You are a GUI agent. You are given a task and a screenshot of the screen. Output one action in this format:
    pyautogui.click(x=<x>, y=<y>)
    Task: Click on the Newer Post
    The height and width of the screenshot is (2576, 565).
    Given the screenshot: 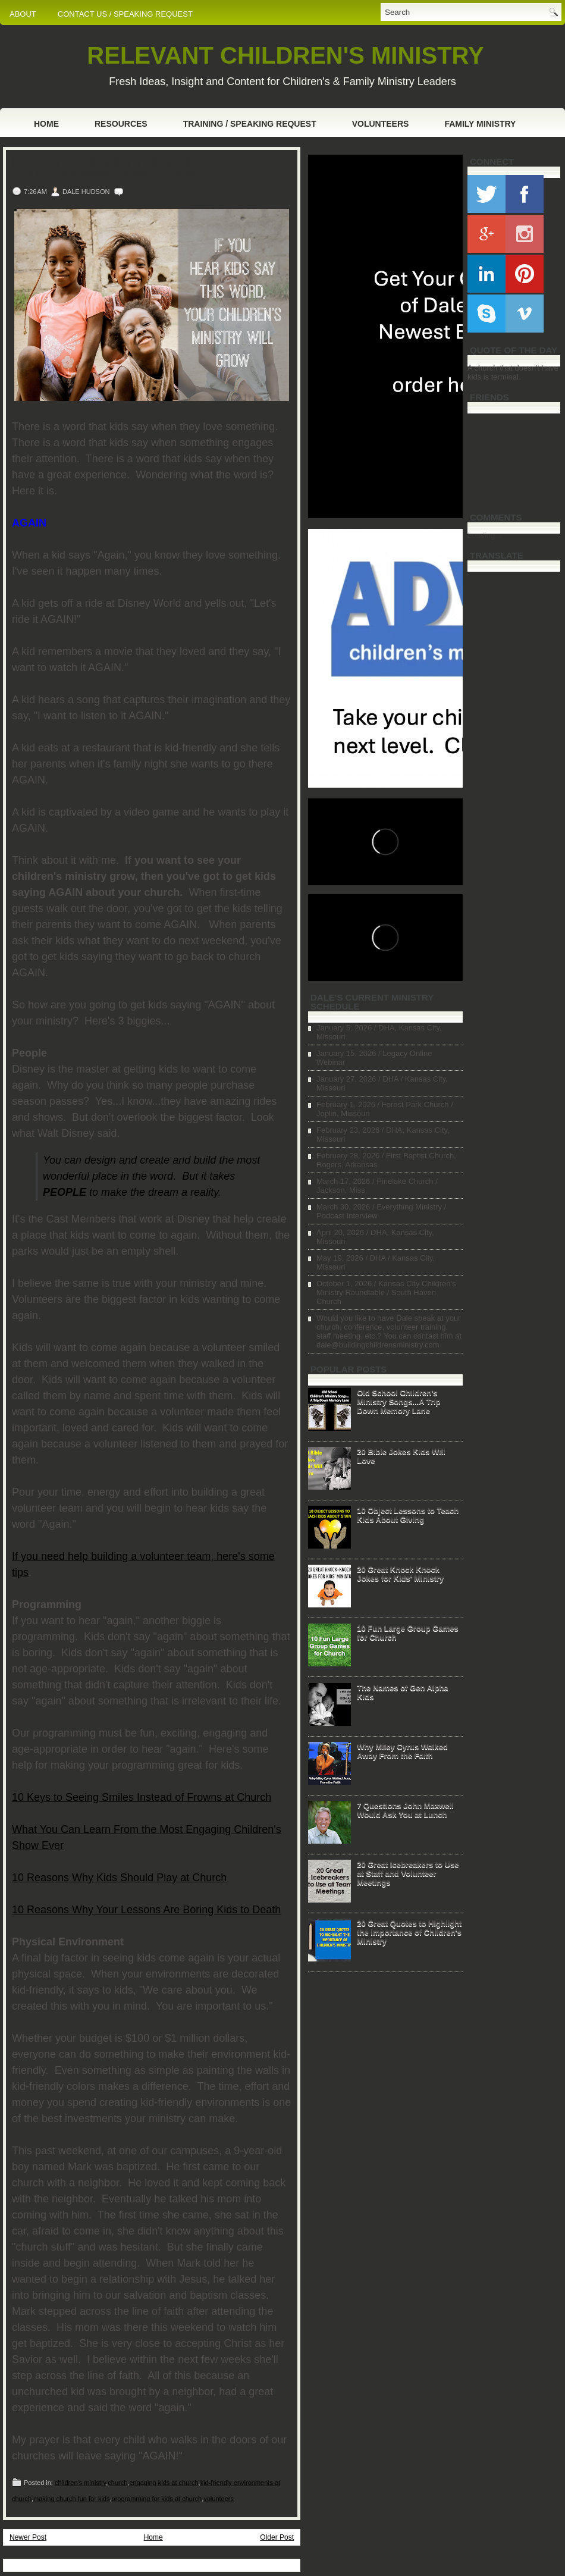 What is the action you would take?
    pyautogui.click(x=28, y=2537)
    